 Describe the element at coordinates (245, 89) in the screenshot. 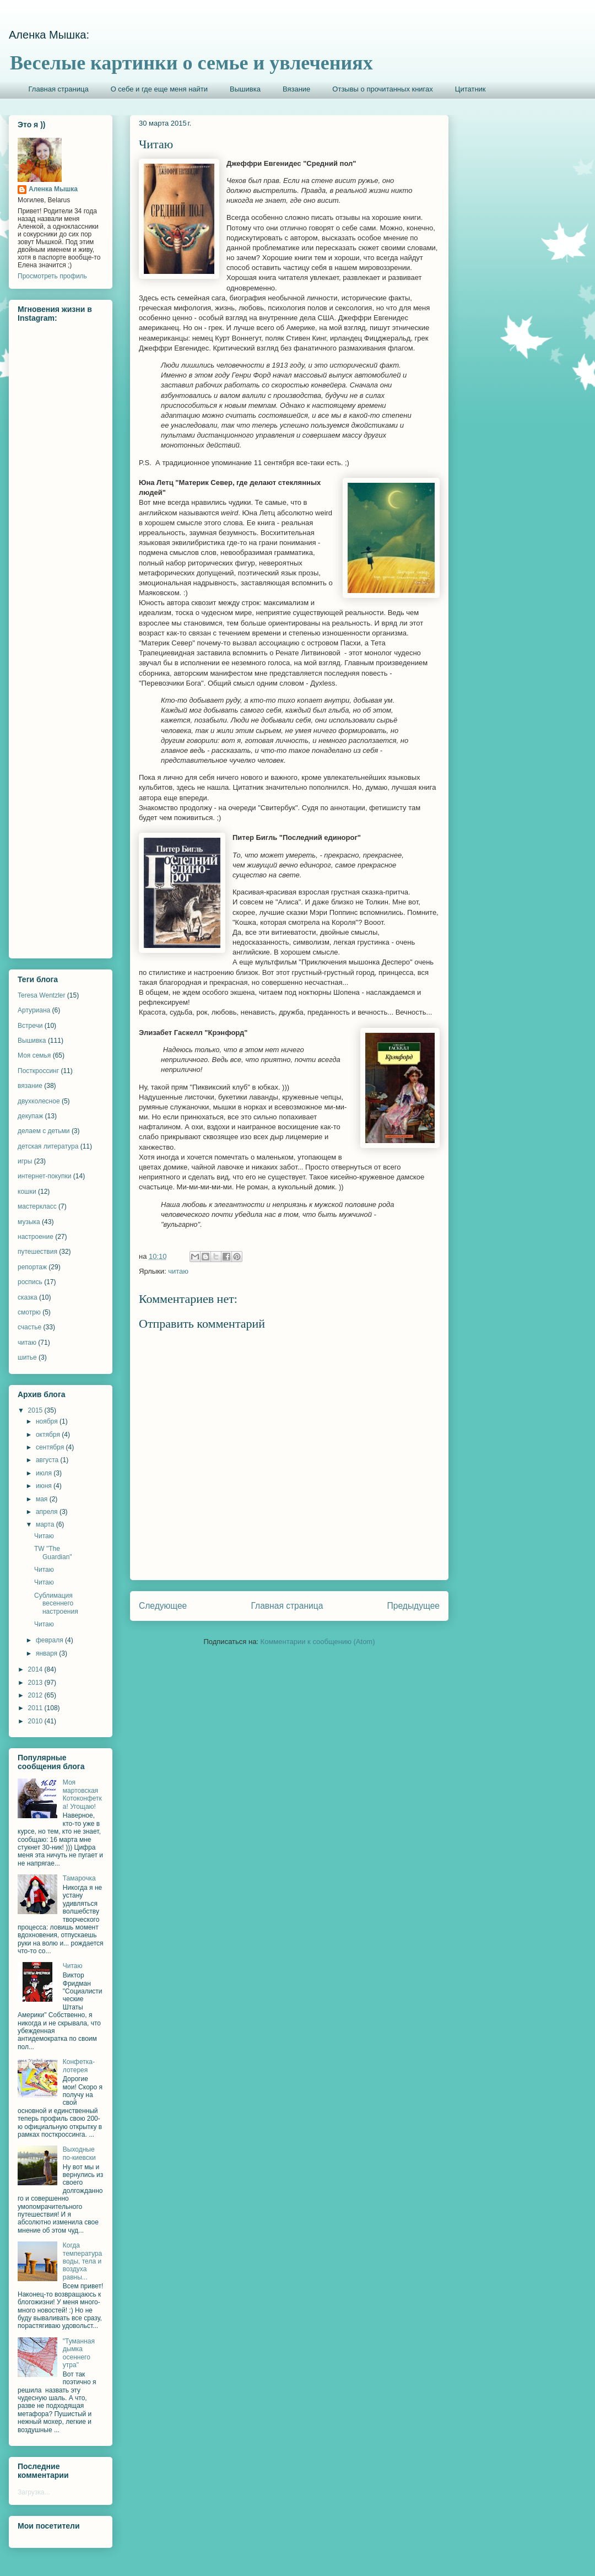

I see `Вышивка` at that location.